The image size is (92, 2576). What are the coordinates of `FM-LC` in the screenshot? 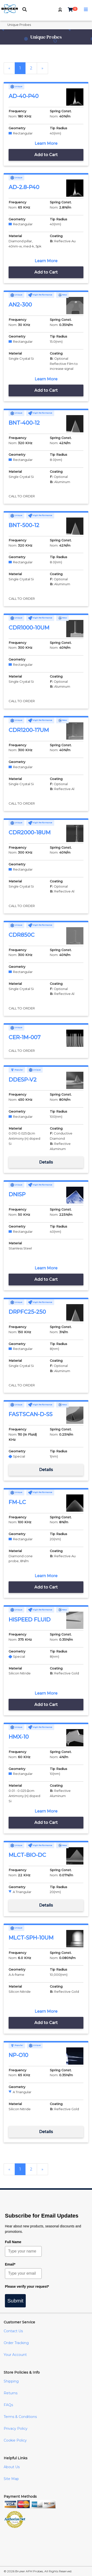 It's located at (17, 1502).